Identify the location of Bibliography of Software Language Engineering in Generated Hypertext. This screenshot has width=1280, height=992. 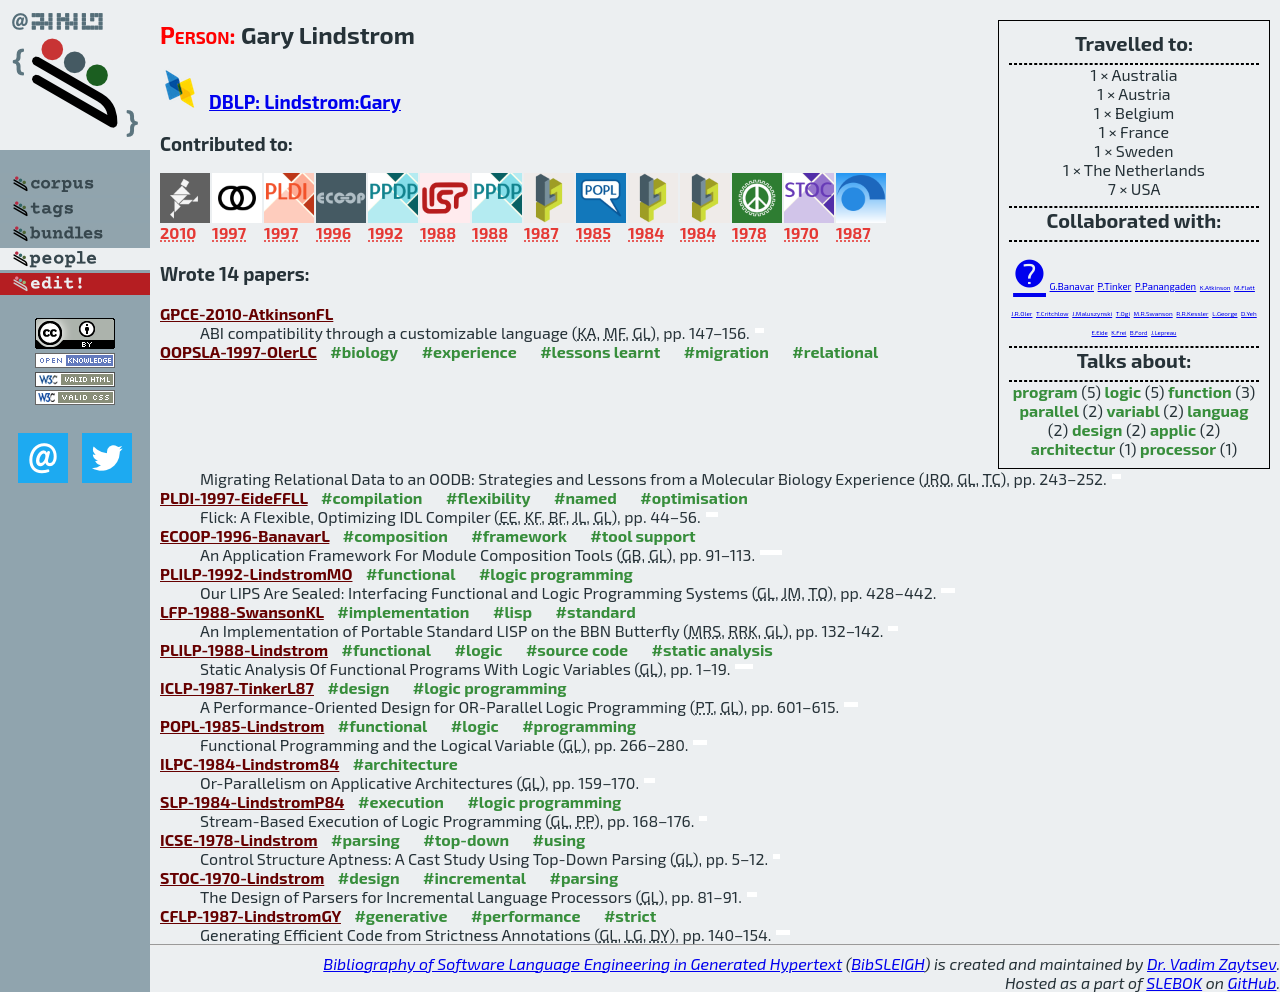
(582, 963).